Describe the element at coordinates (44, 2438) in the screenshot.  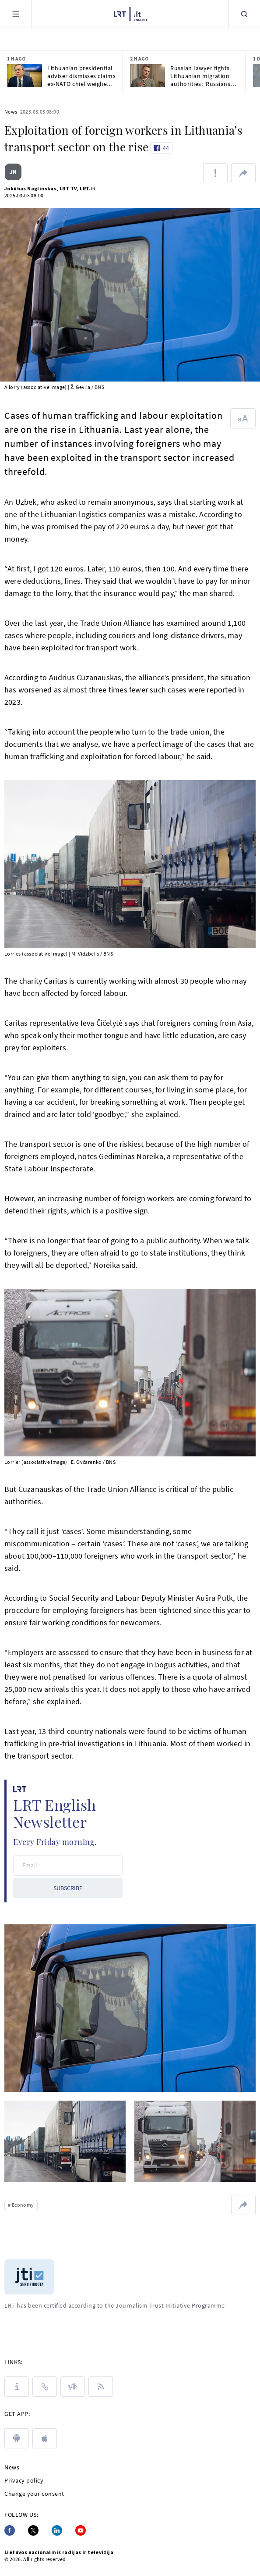
I see `[apple]` at that location.